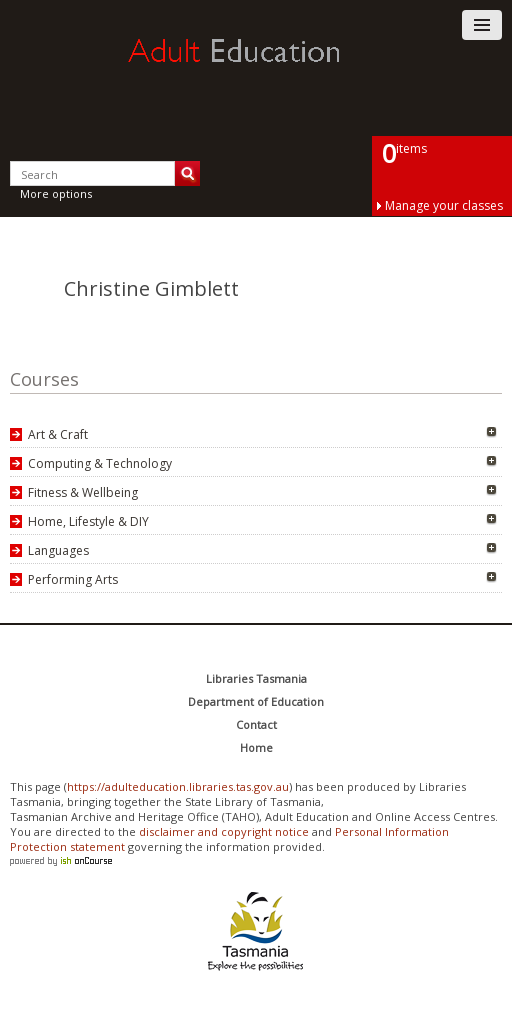 Image resolution: width=512 pixels, height=1019 pixels. Describe the element at coordinates (100, 463) in the screenshot. I see `Computing & Technology` at that location.